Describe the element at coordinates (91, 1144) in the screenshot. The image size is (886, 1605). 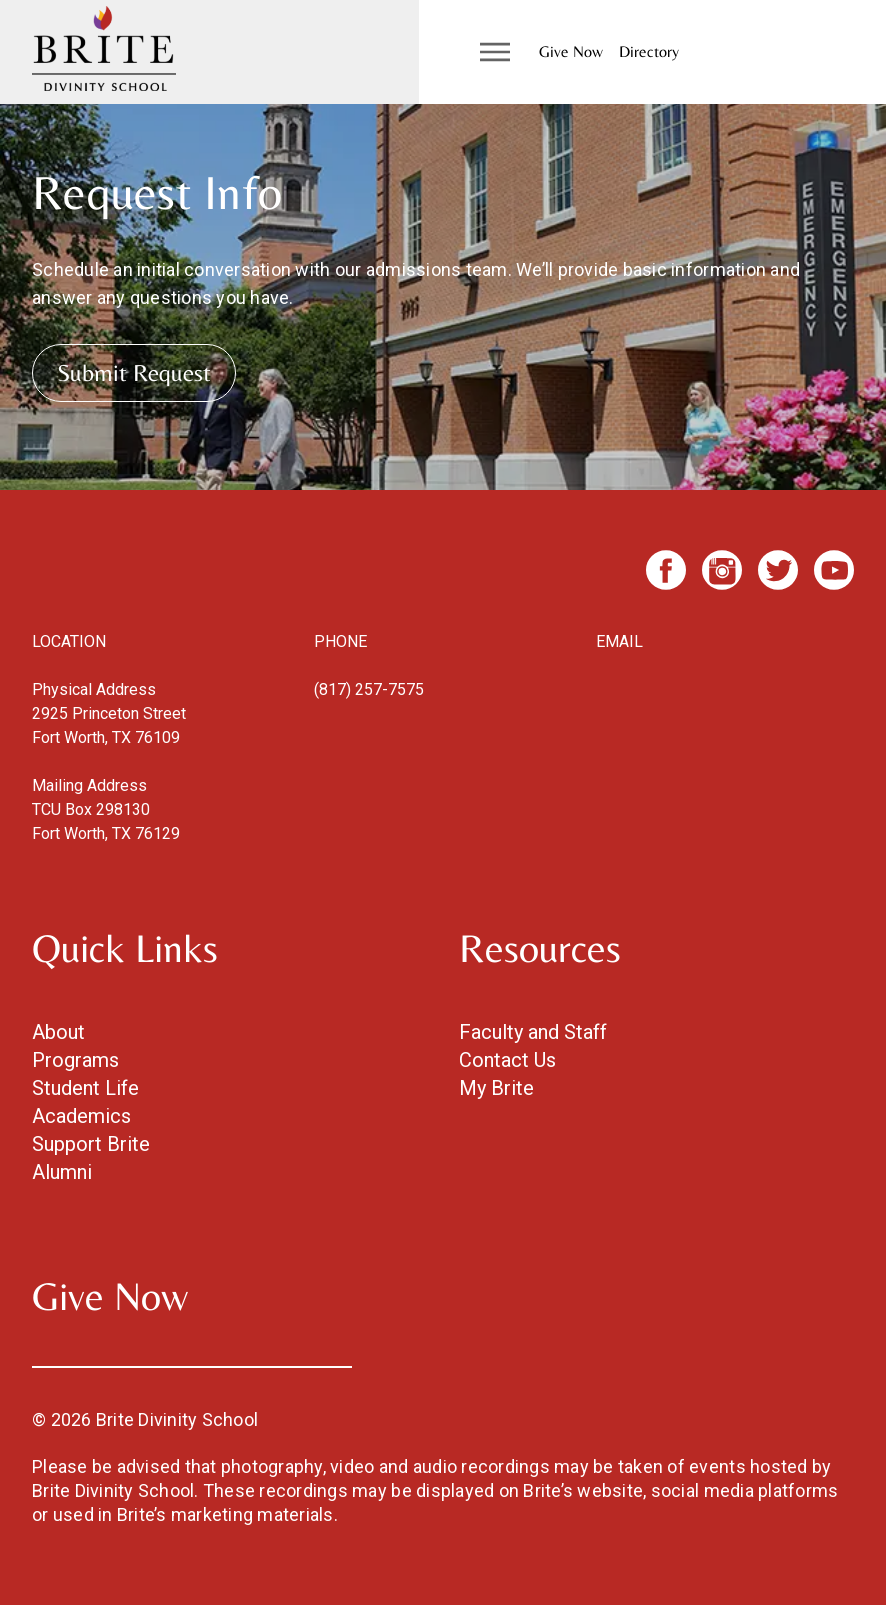
I see `Support Brite` at that location.